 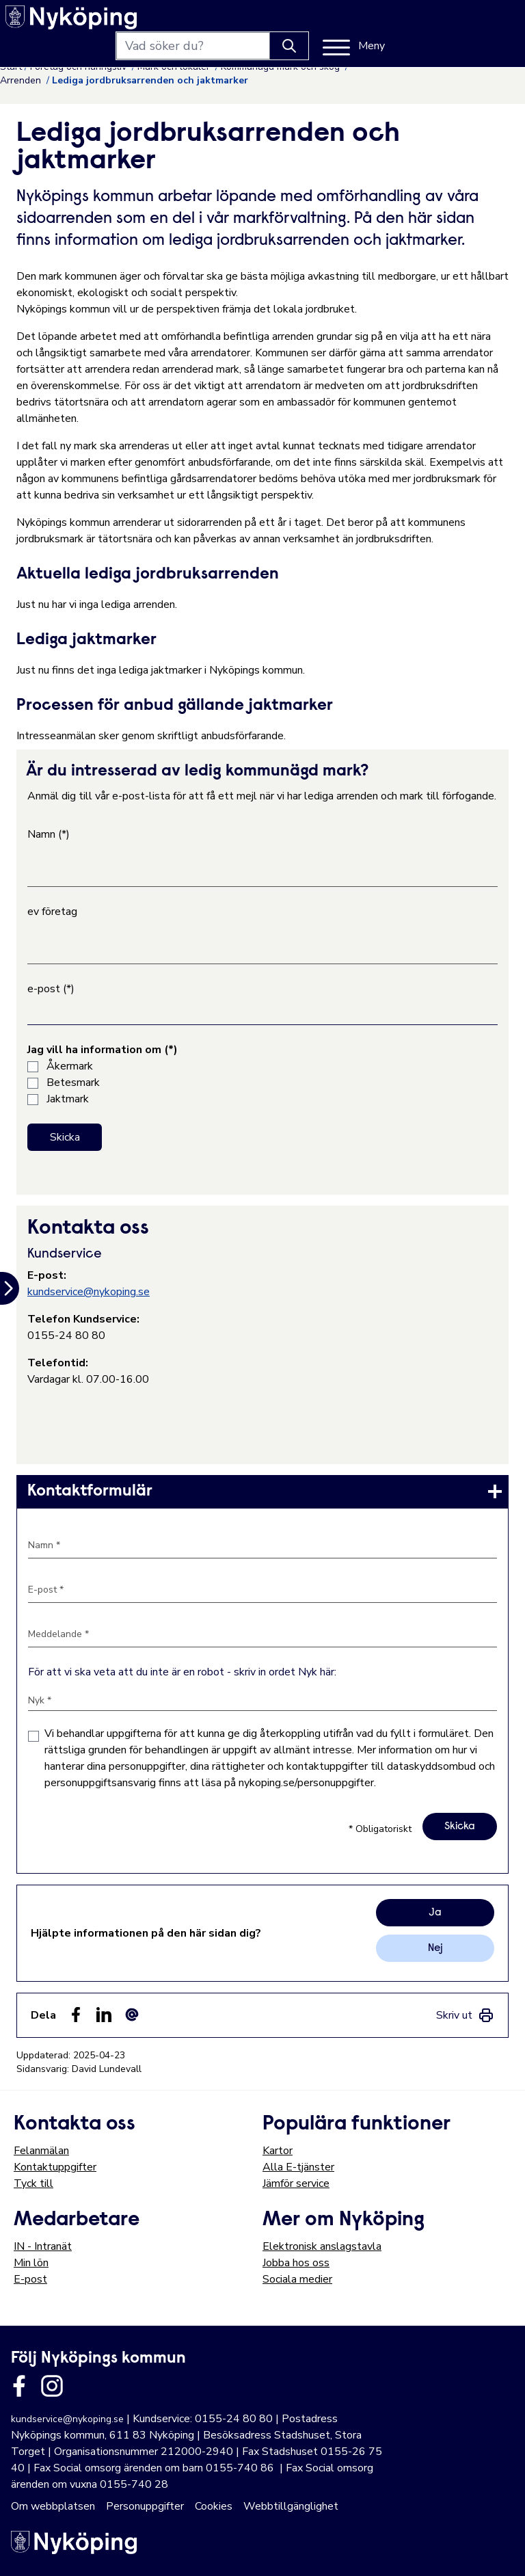 I want to click on Start, so click(x=11, y=66).